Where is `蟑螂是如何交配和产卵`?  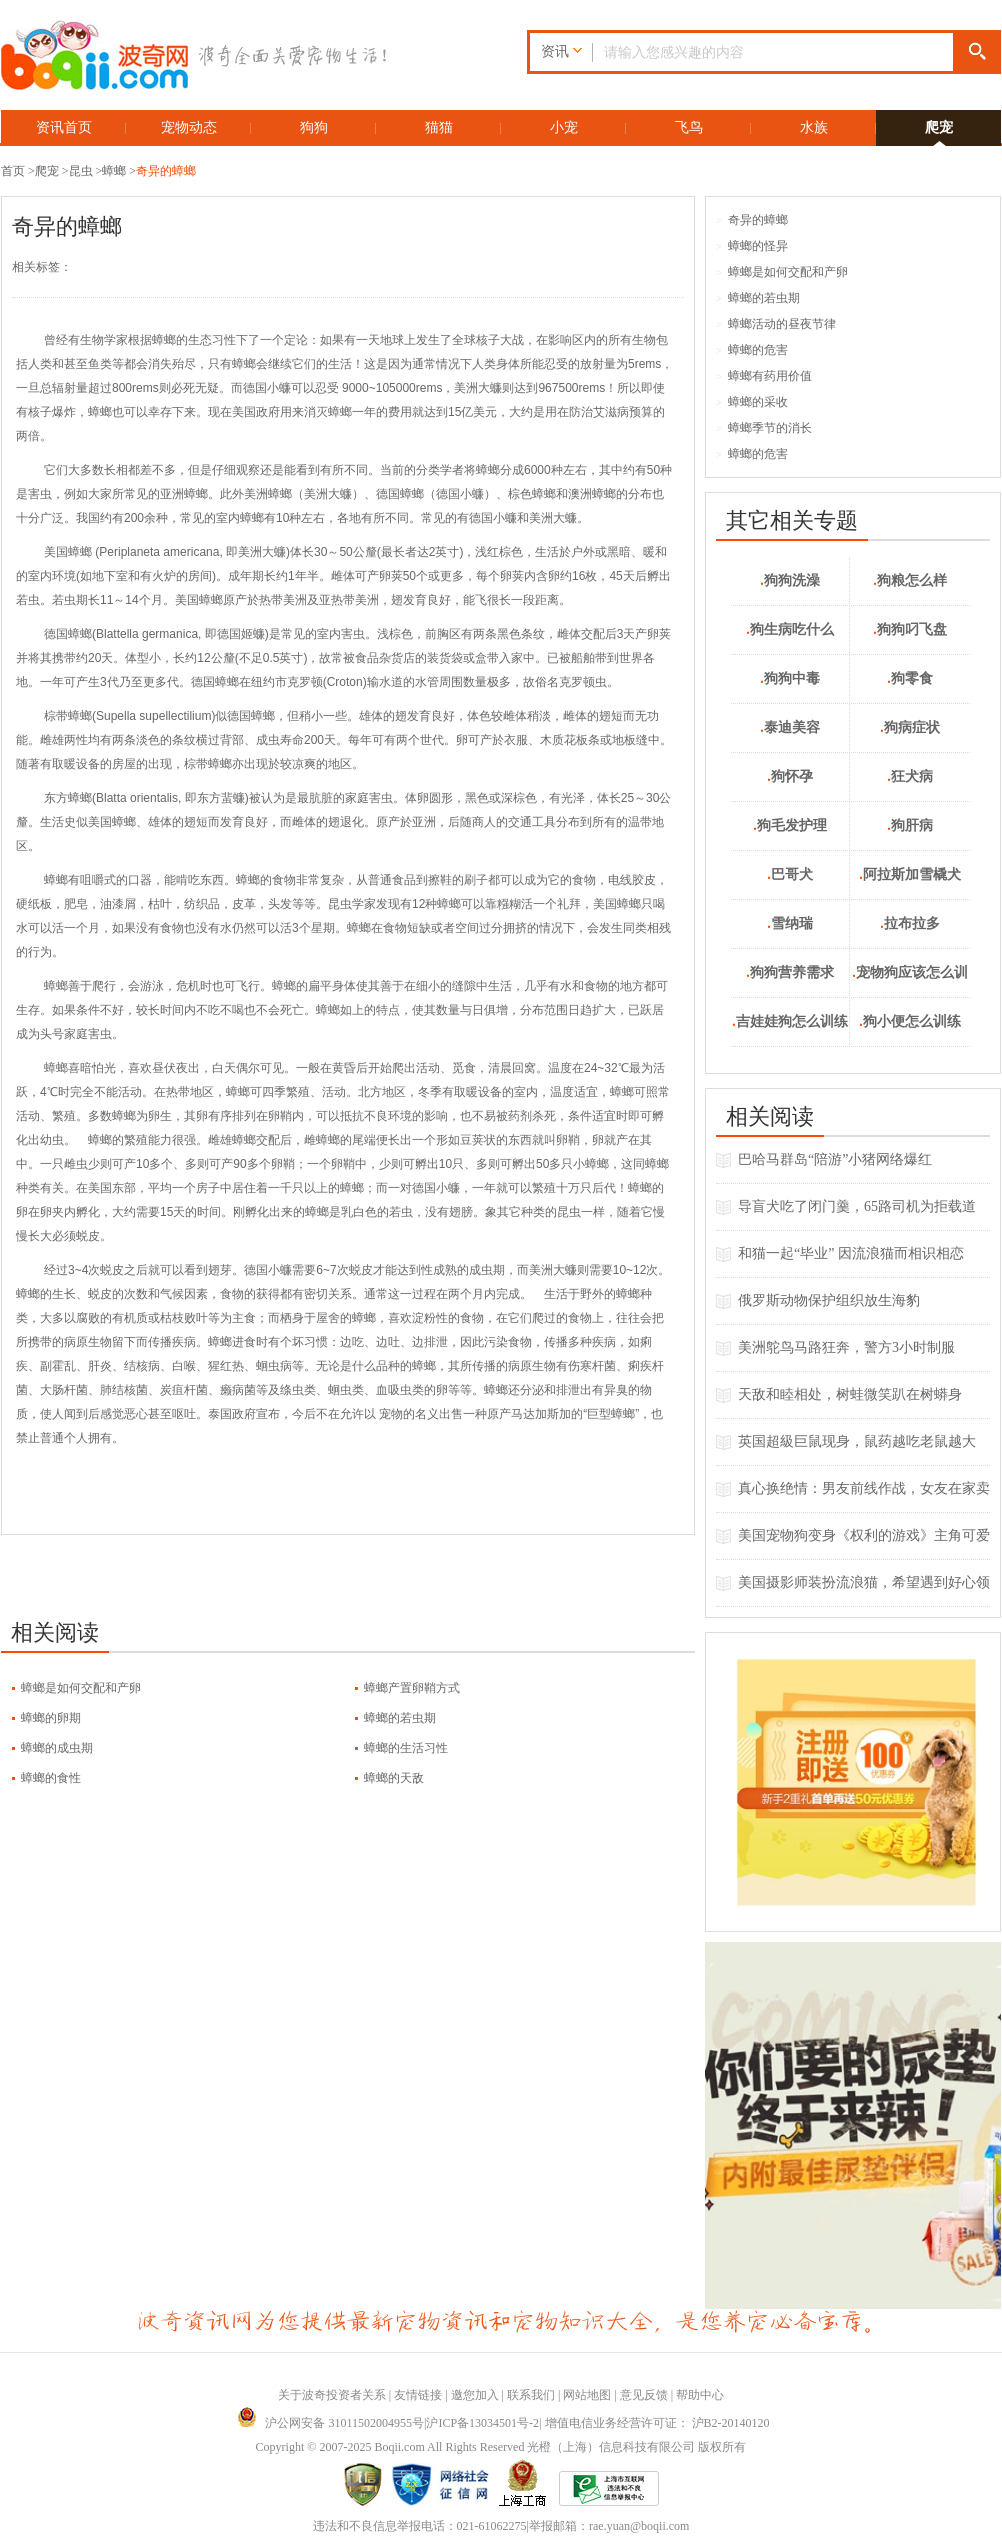
蟑螂是如何交配和产卵 is located at coordinates (81, 1688).